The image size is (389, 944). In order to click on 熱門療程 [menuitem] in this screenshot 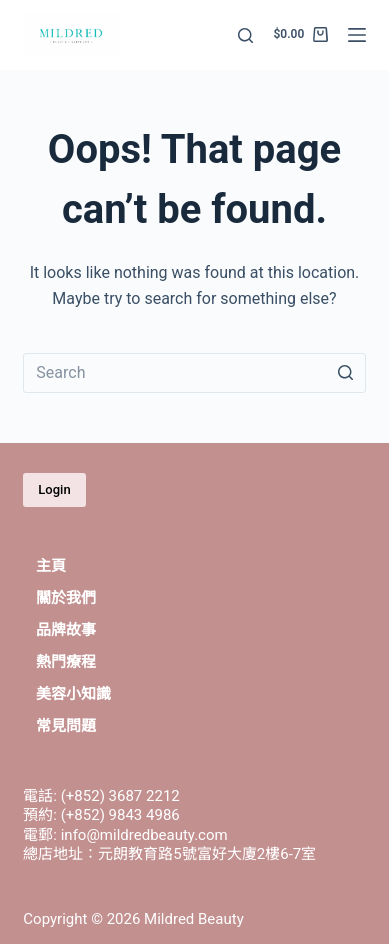, I will do `click(66, 662)`.